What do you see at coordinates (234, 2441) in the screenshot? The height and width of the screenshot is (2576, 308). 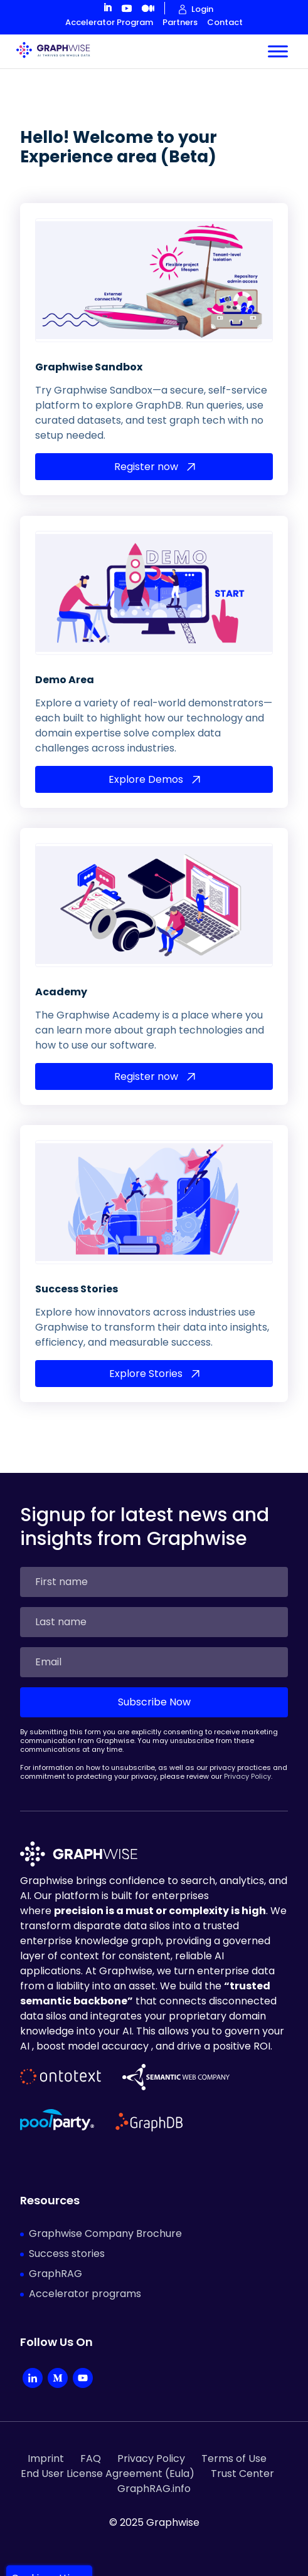 I see `Terms of Use` at bounding box center [234, 2441].